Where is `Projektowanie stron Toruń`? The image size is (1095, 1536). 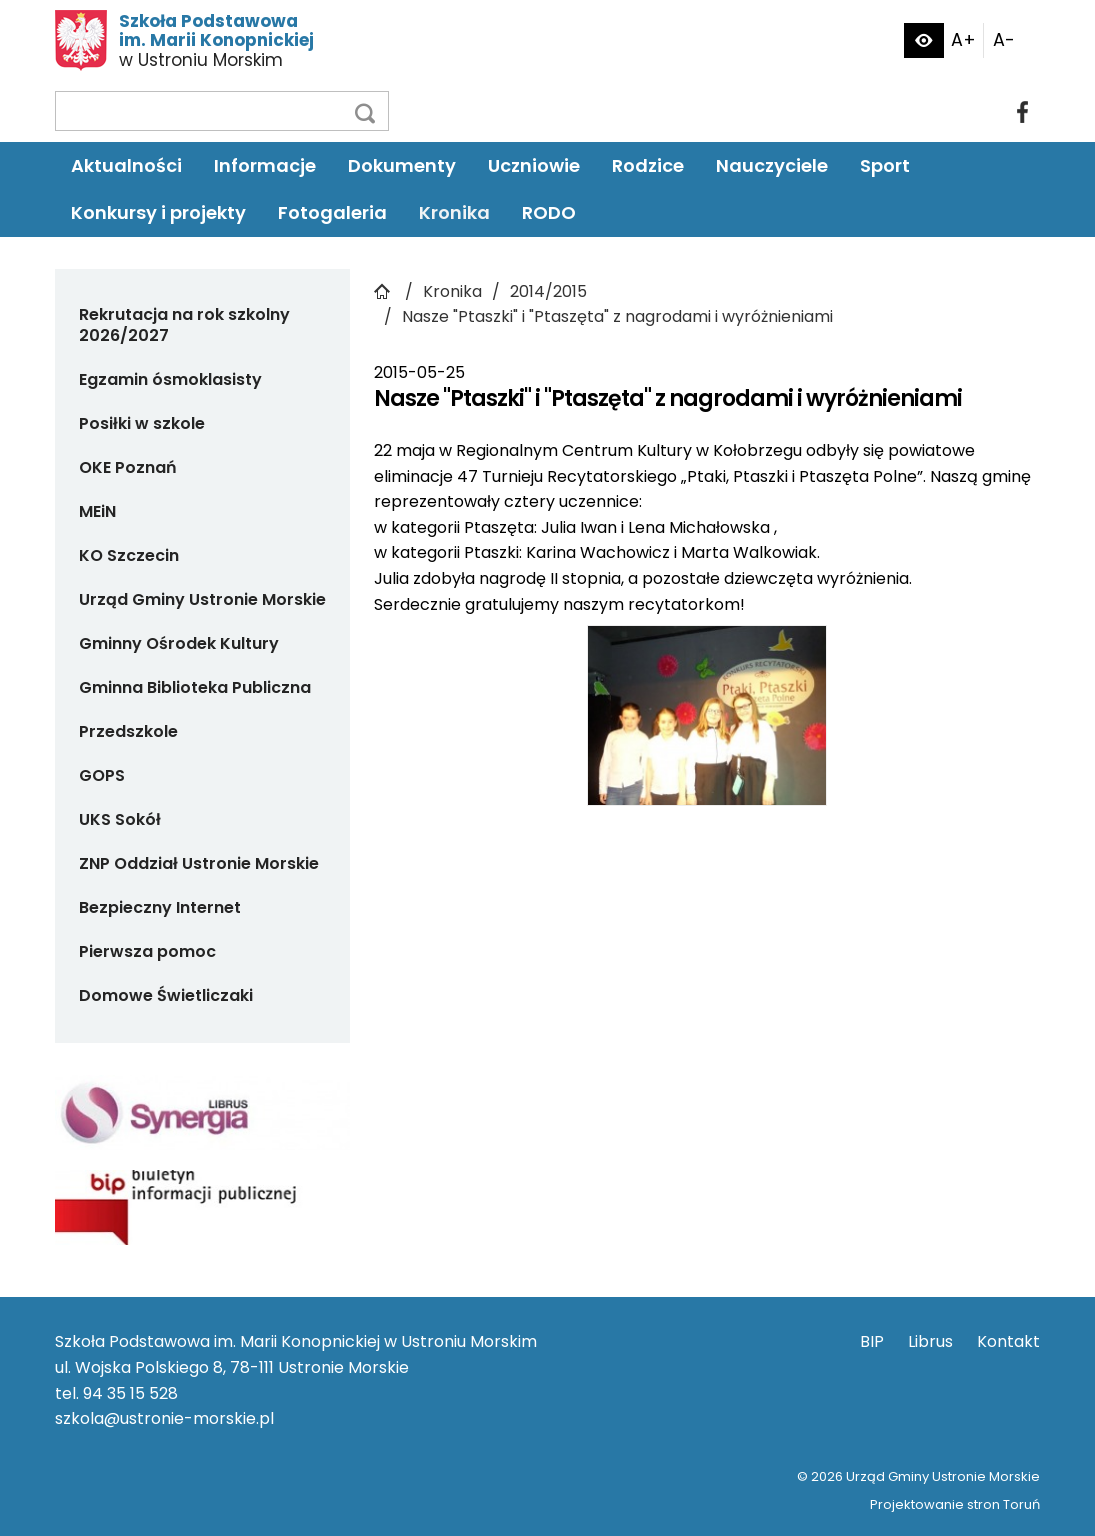
Projektowanie stron Toruń is located at coordinates (955, 1504).